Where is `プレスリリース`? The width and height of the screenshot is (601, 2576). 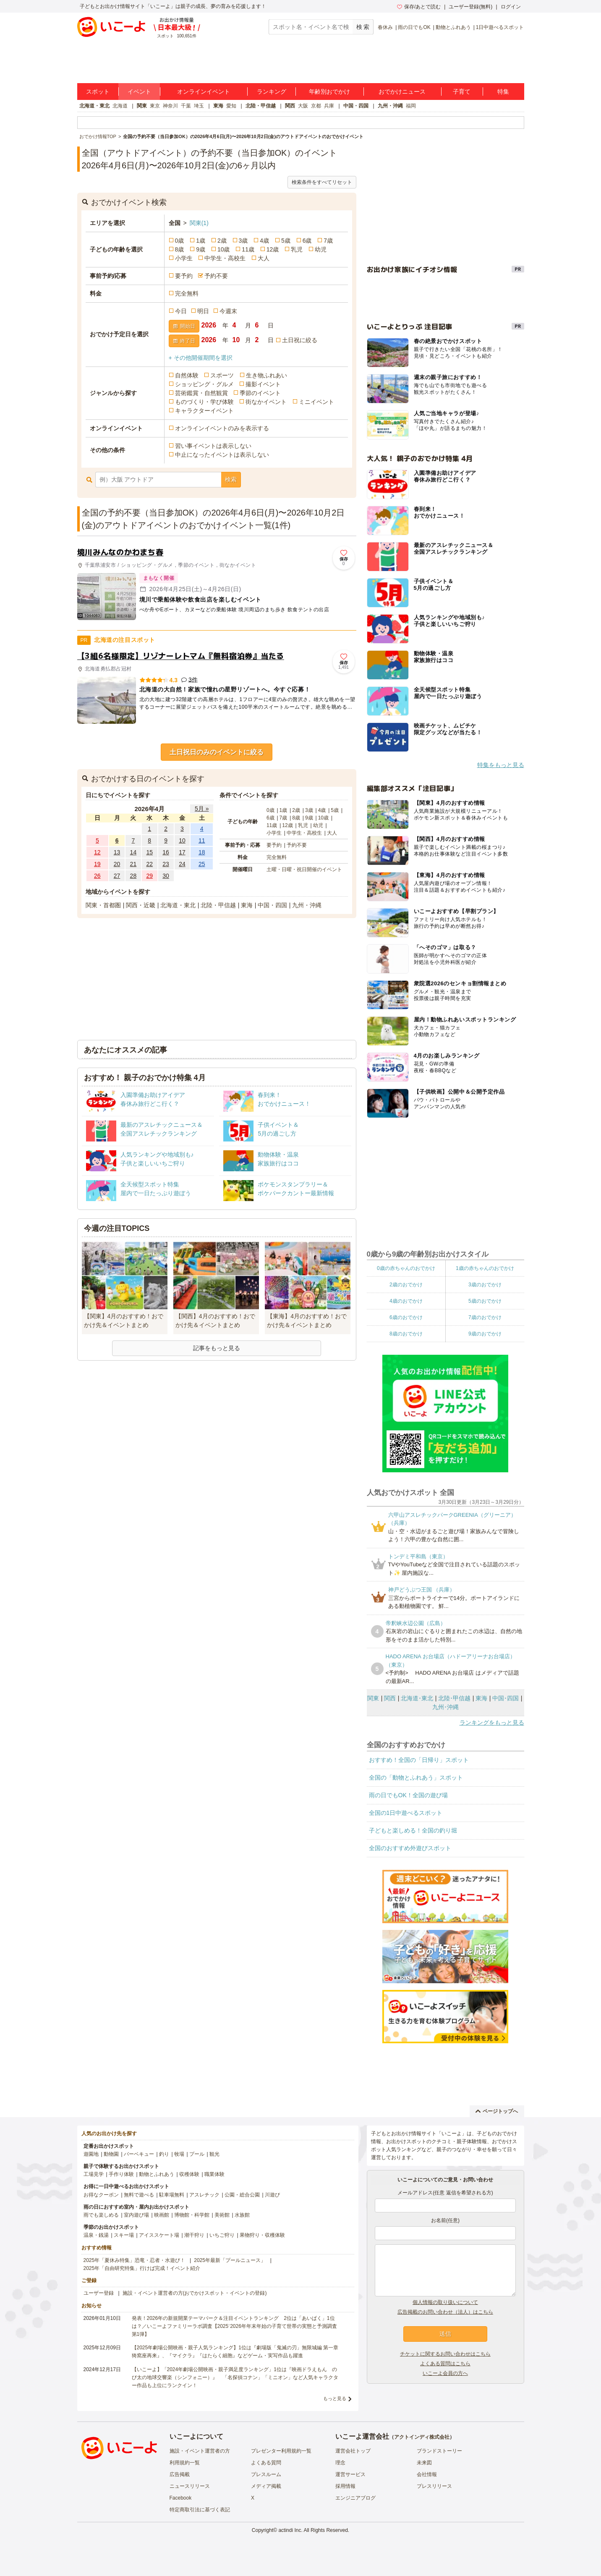 プレスリリース is located at coordinates (434, 2486).